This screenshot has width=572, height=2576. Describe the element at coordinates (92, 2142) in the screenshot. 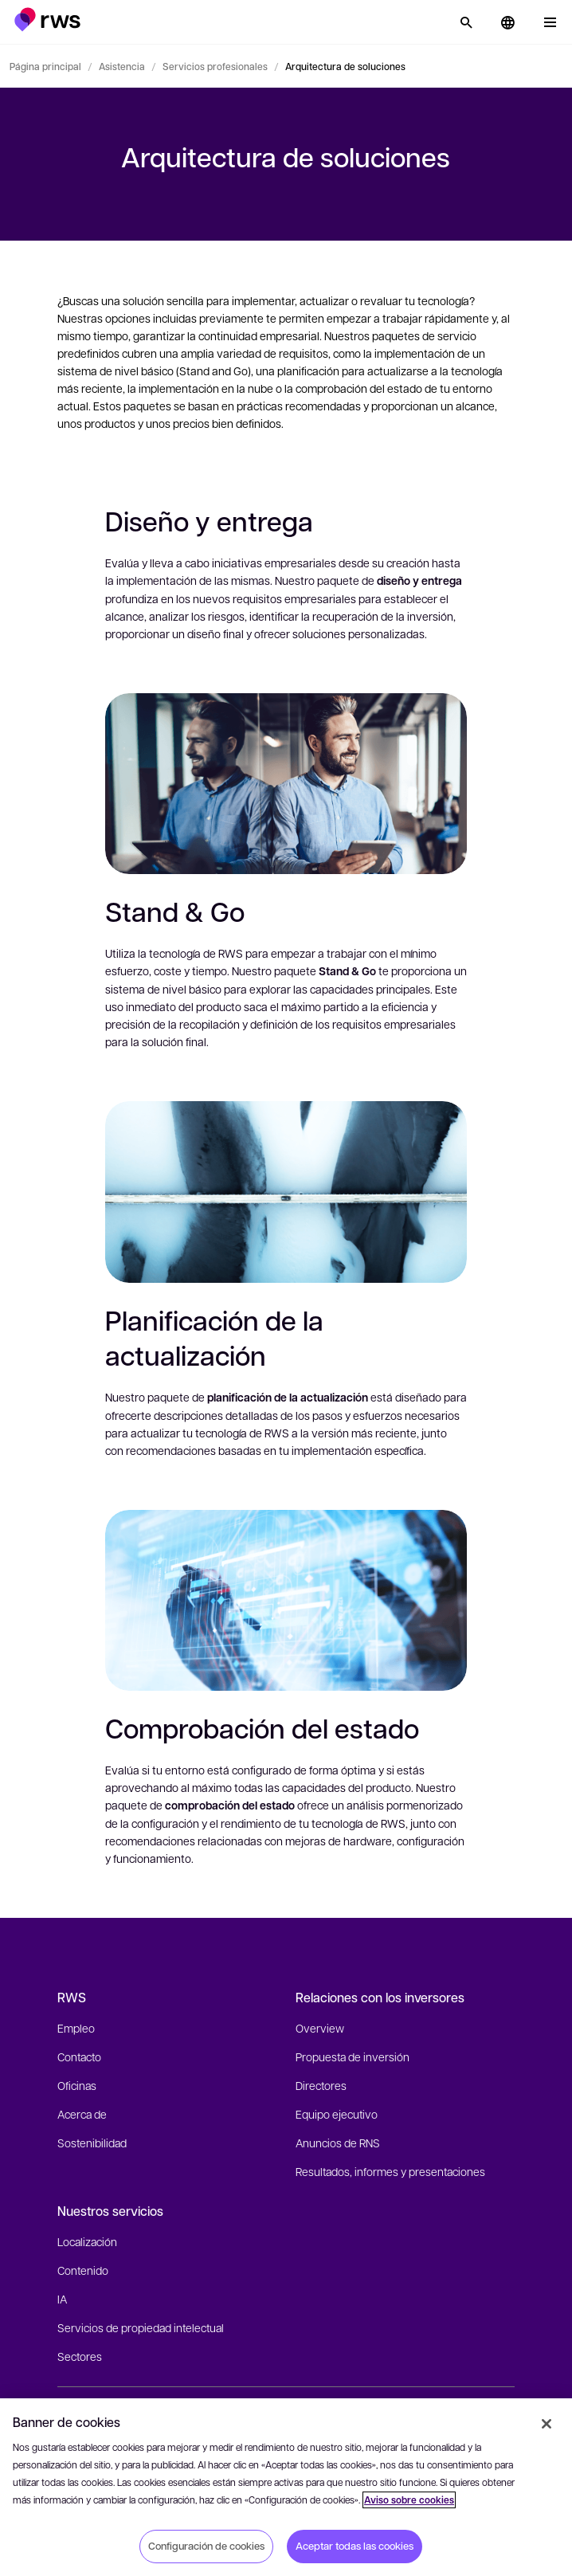

I see `Sostenibilidad` at that location.